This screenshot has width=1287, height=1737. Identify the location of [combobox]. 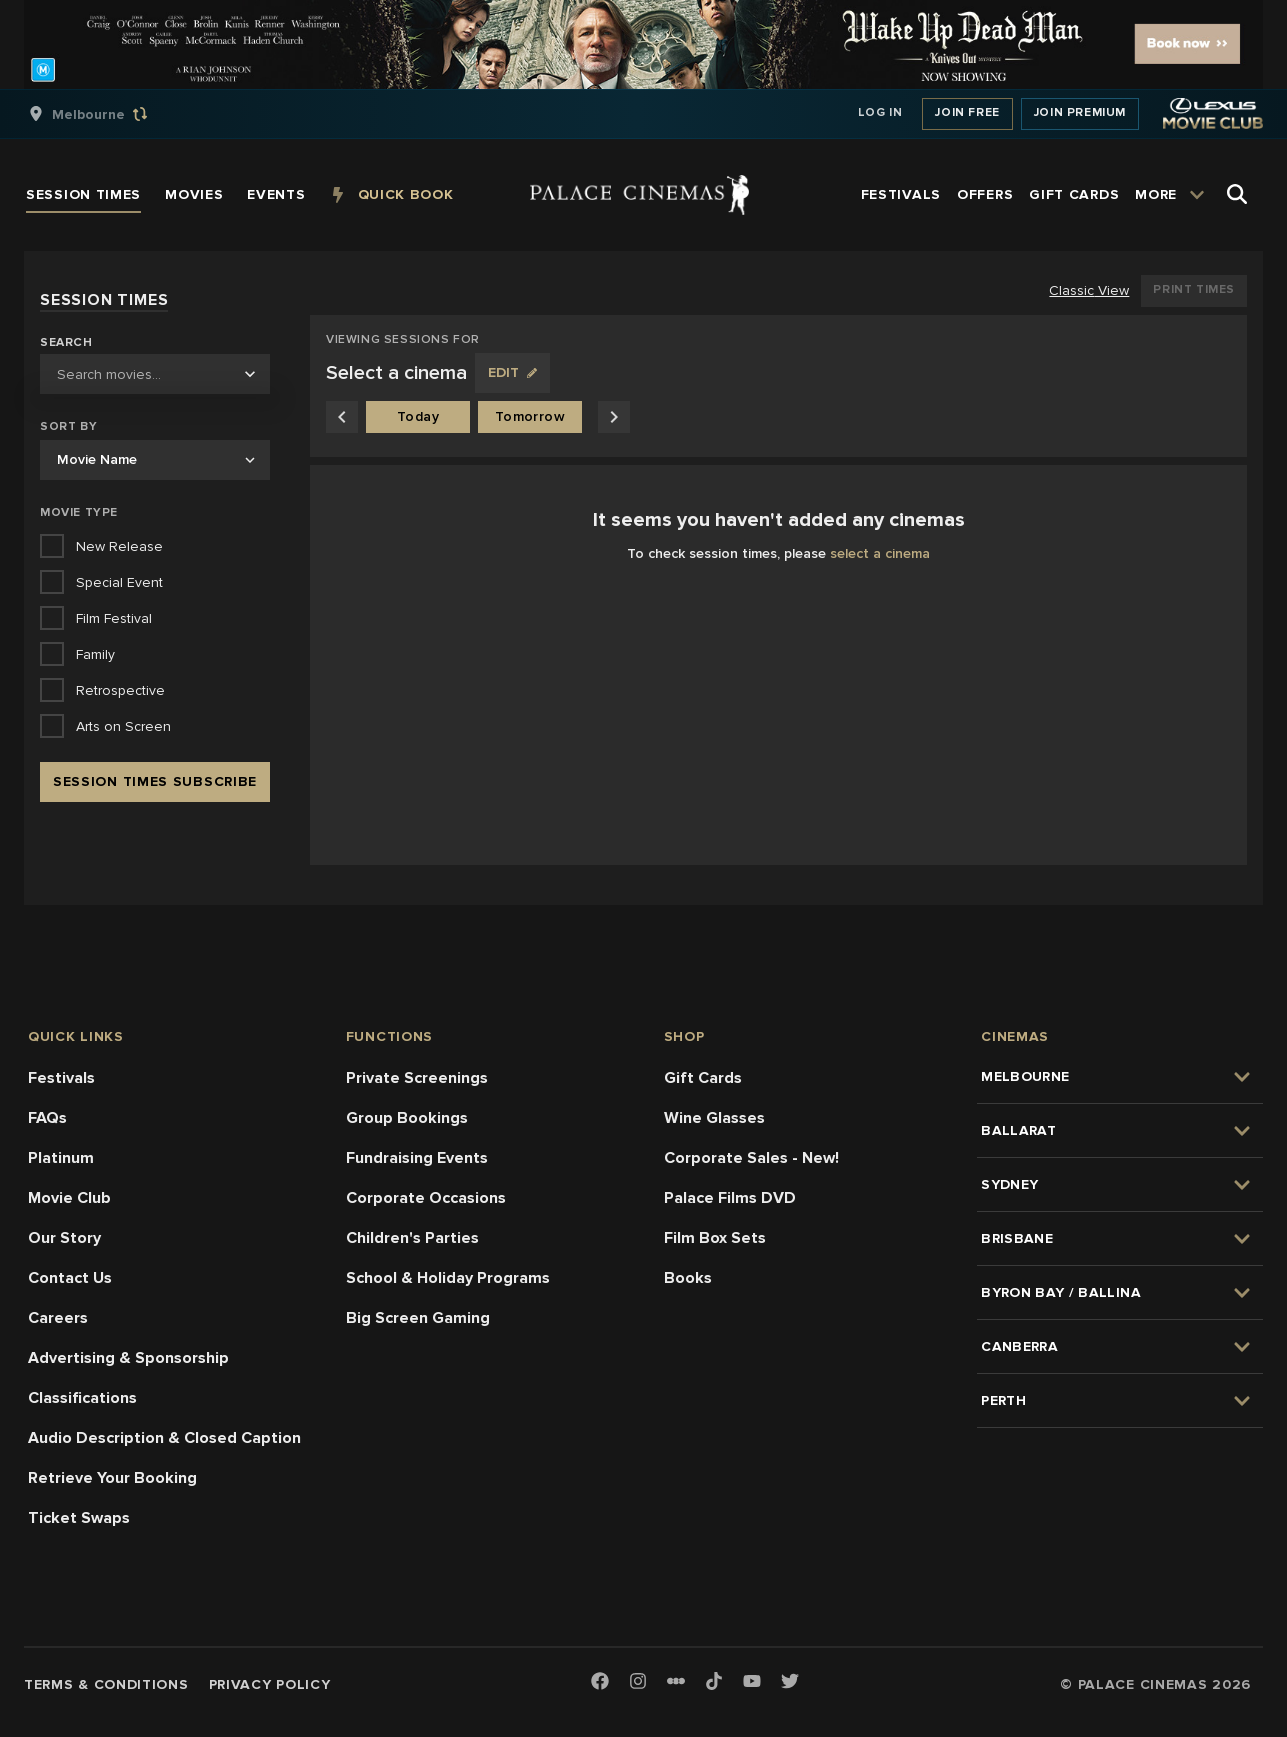
(155, 374).